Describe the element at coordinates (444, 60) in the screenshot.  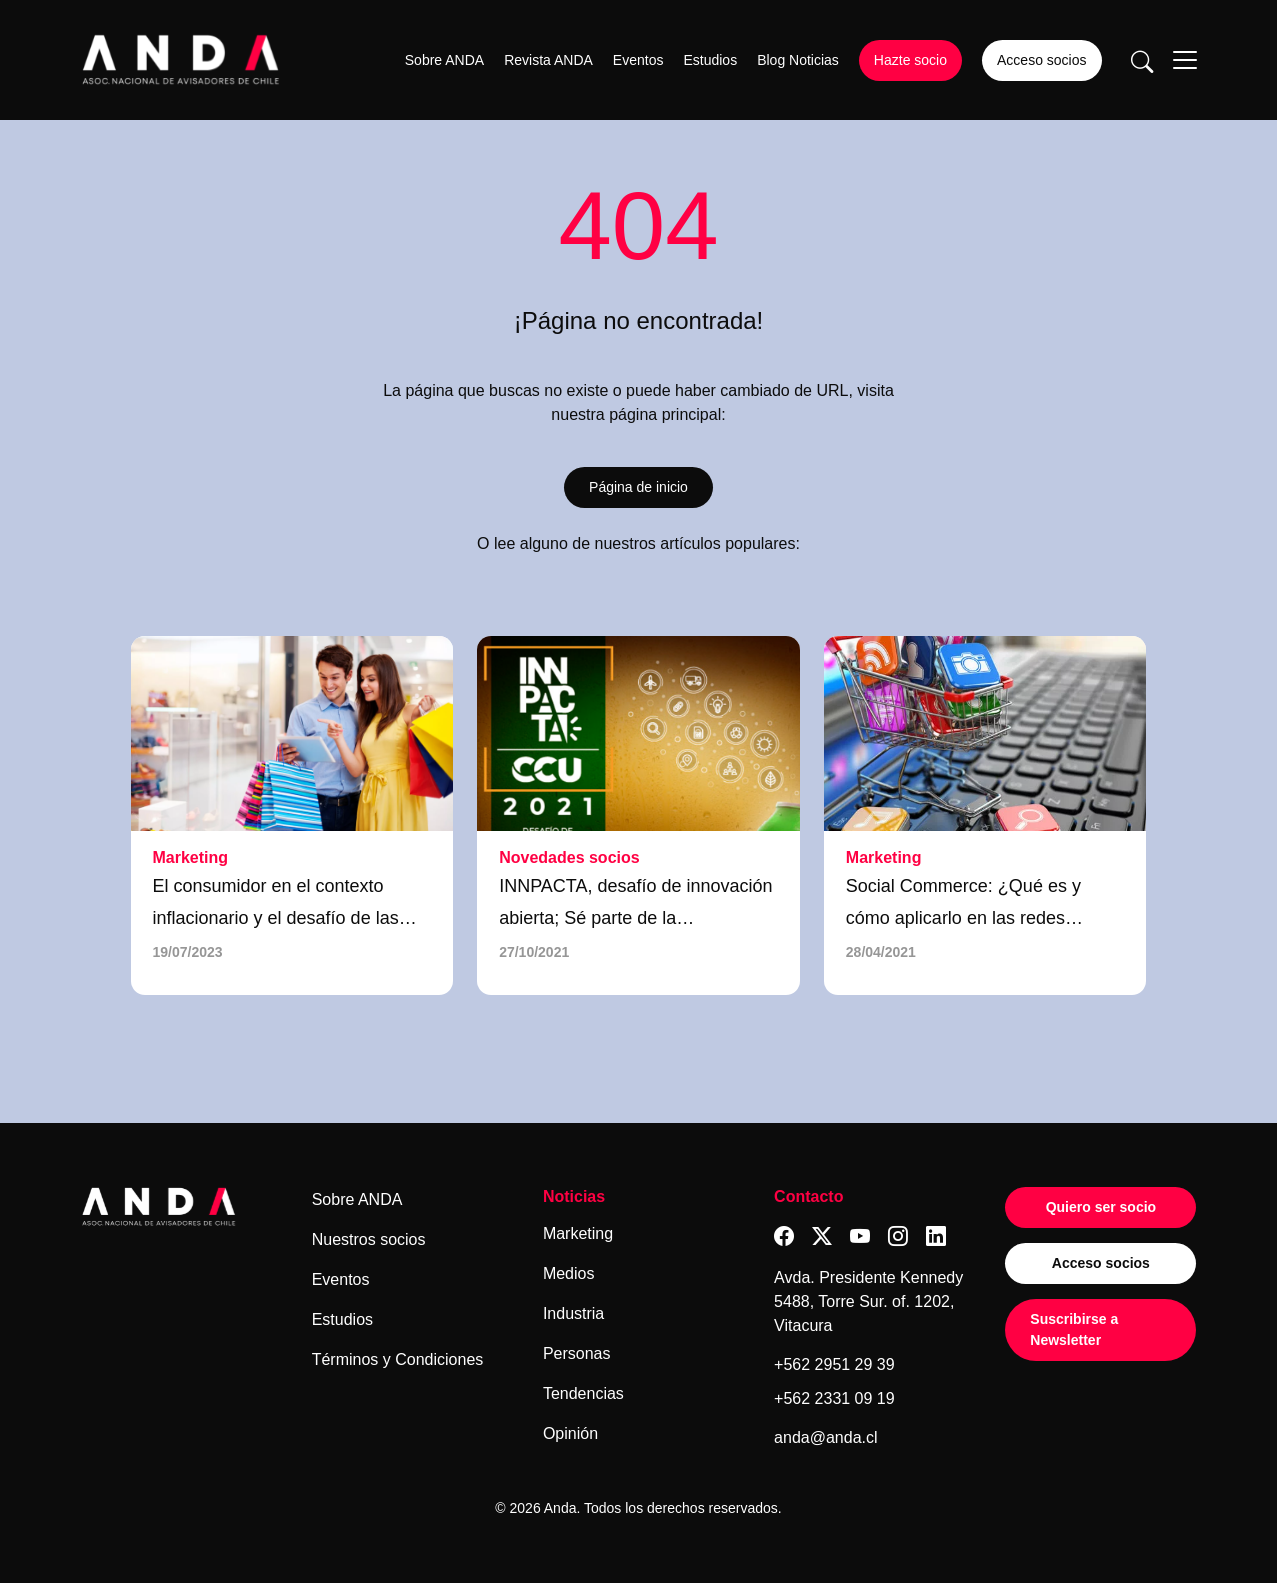
I see `Sobre ANDA` at that location.